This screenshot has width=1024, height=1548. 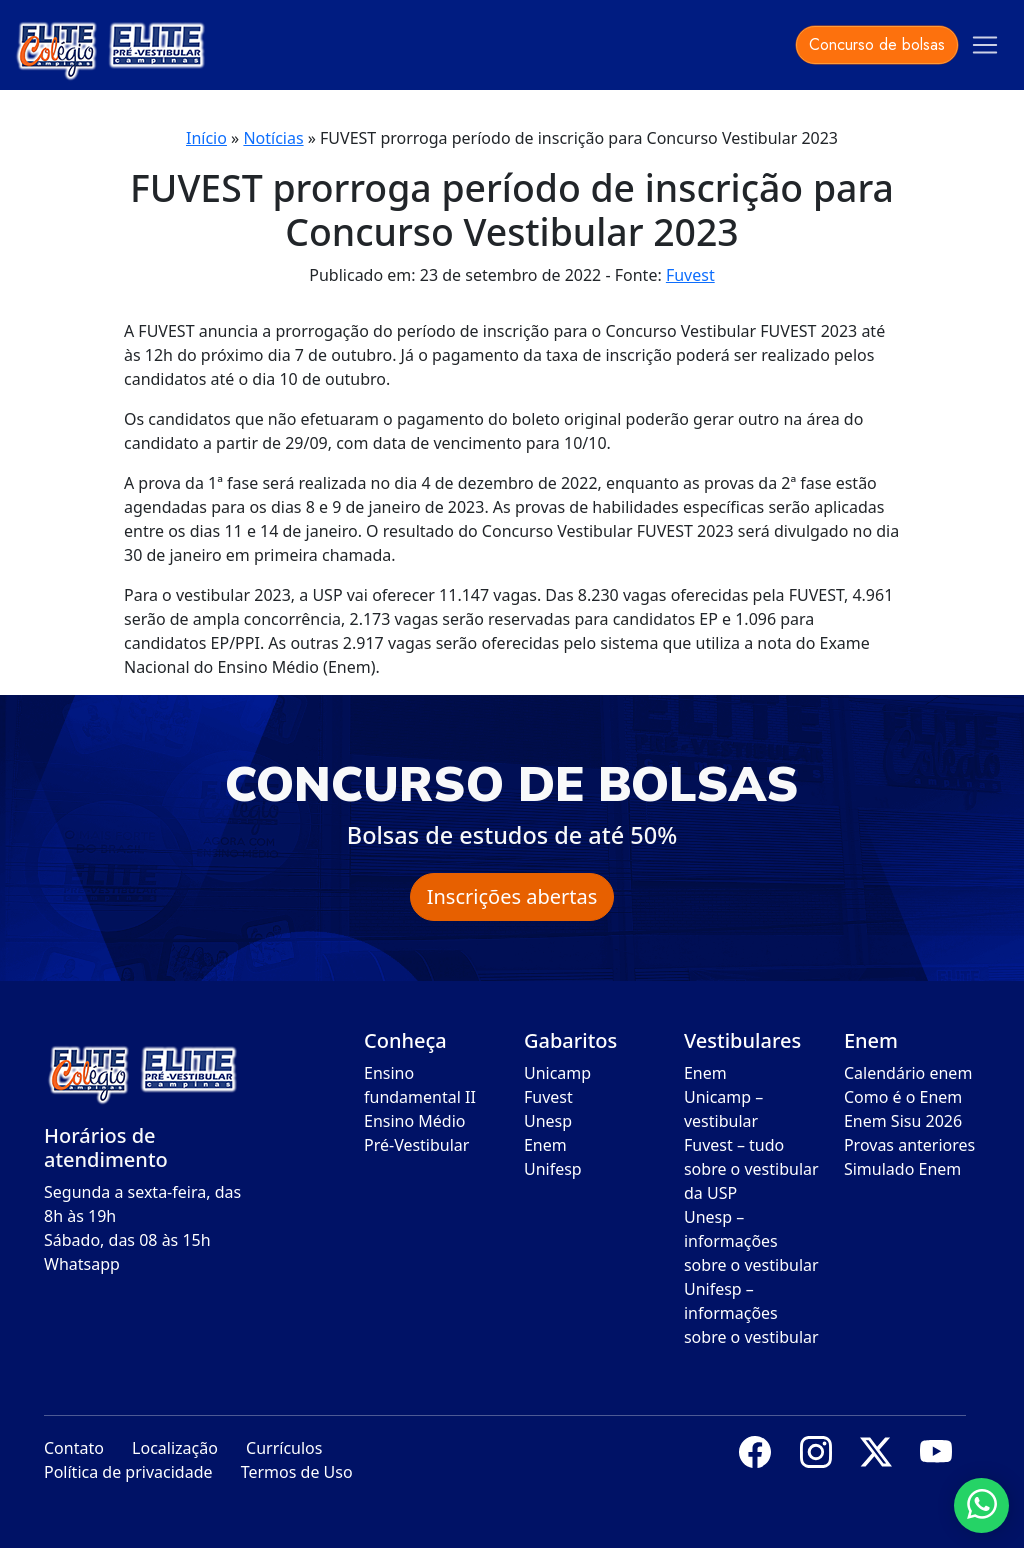 What do you see at coordinates (908, 1073) in the screenshot?
I see `Calendário enem` at bounding box center [908, 1073].